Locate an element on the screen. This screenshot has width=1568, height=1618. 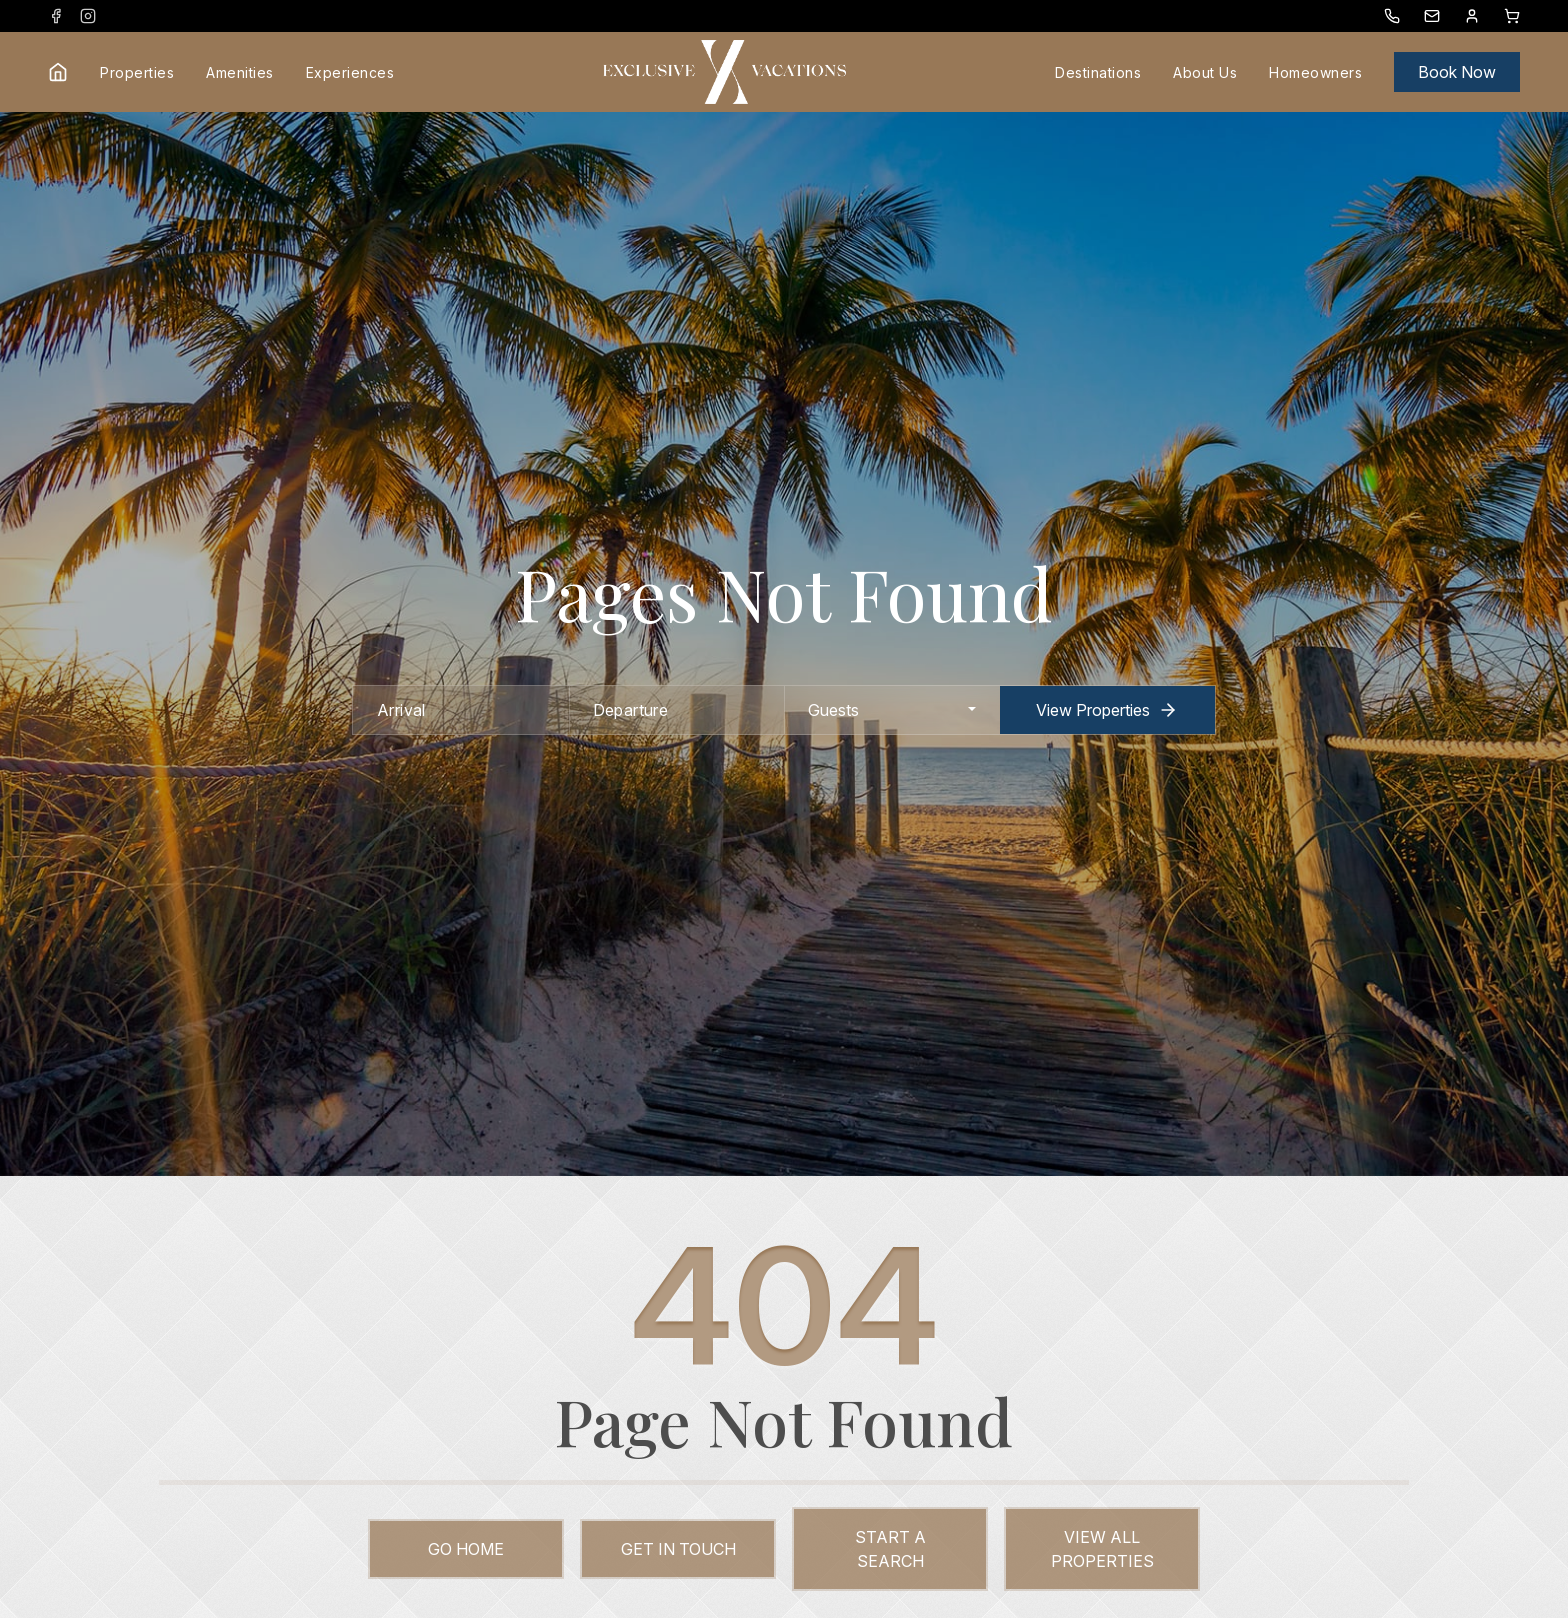
Properties is located at coordinates (137, 72).